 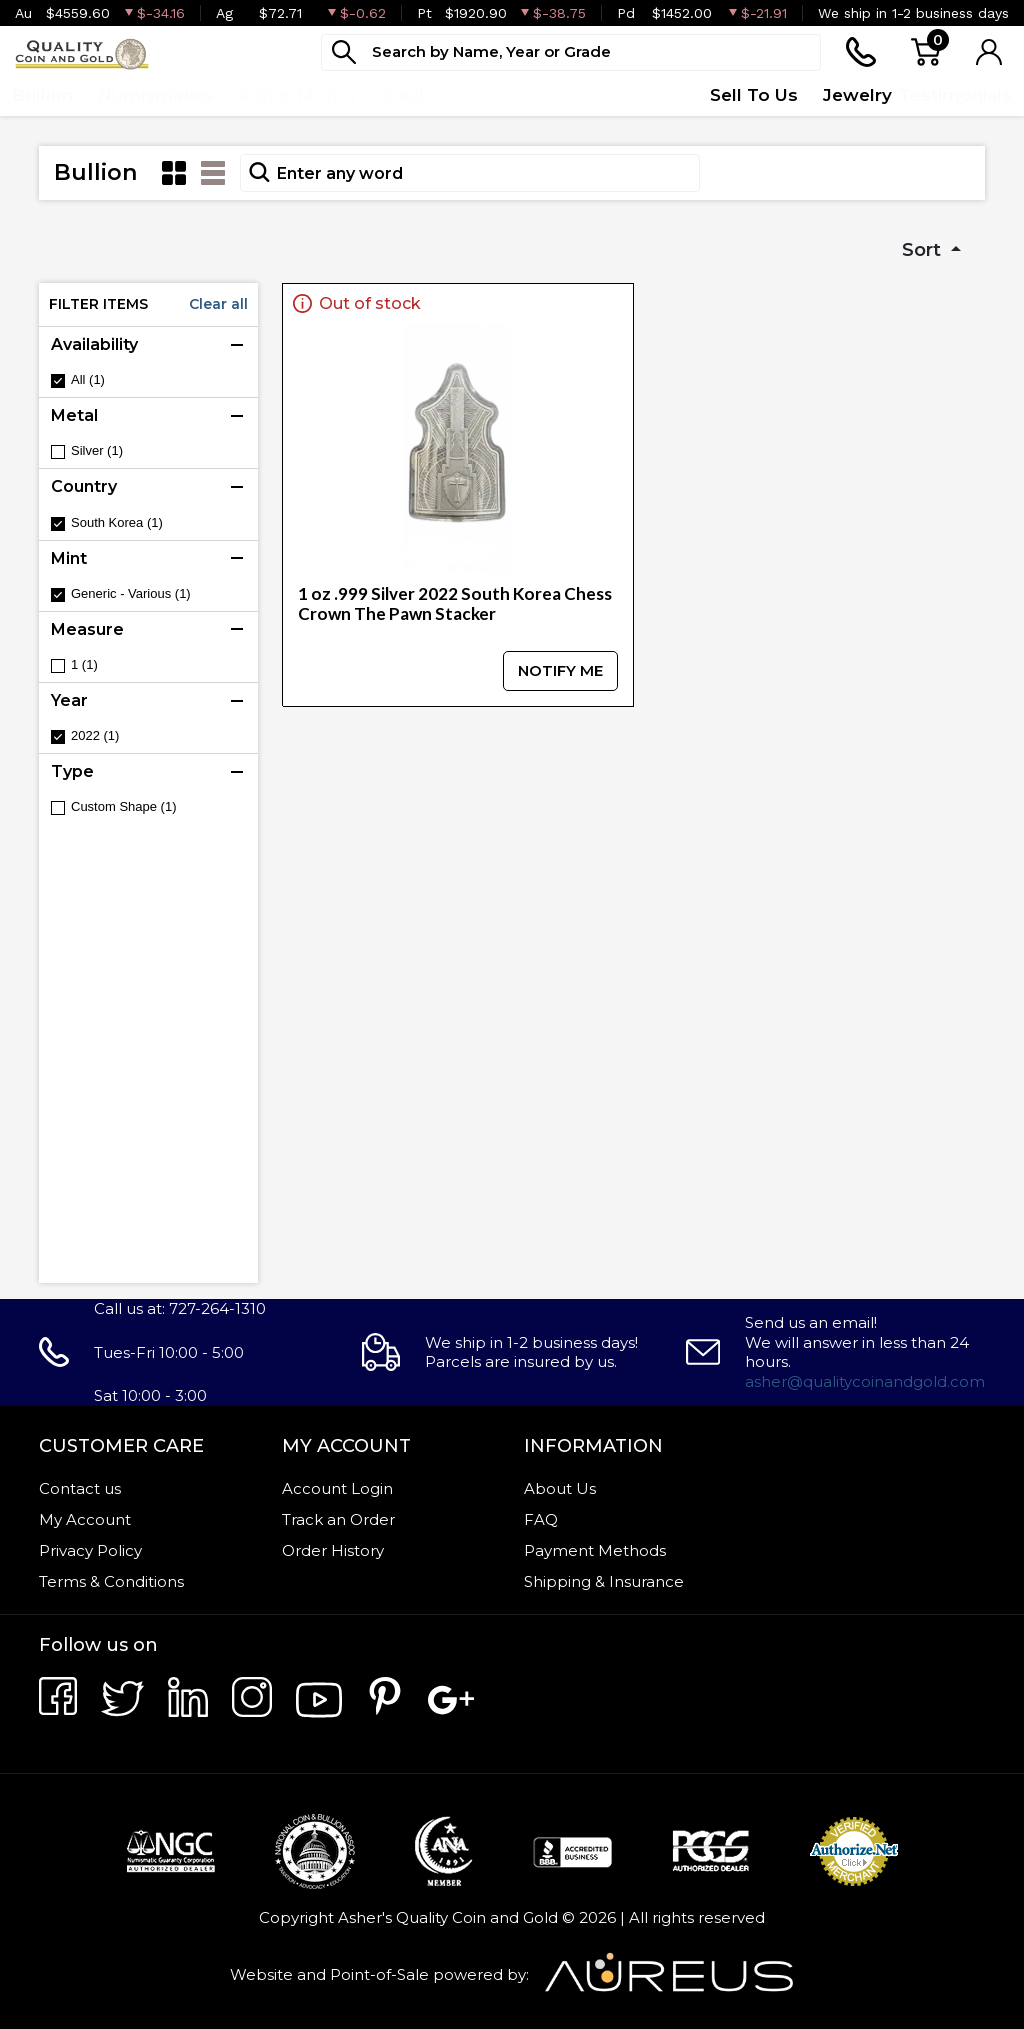 What do you see at coordinates (80, 1488) in the screenshot?
I see `Contact us` at bounding box center [80, 1488].